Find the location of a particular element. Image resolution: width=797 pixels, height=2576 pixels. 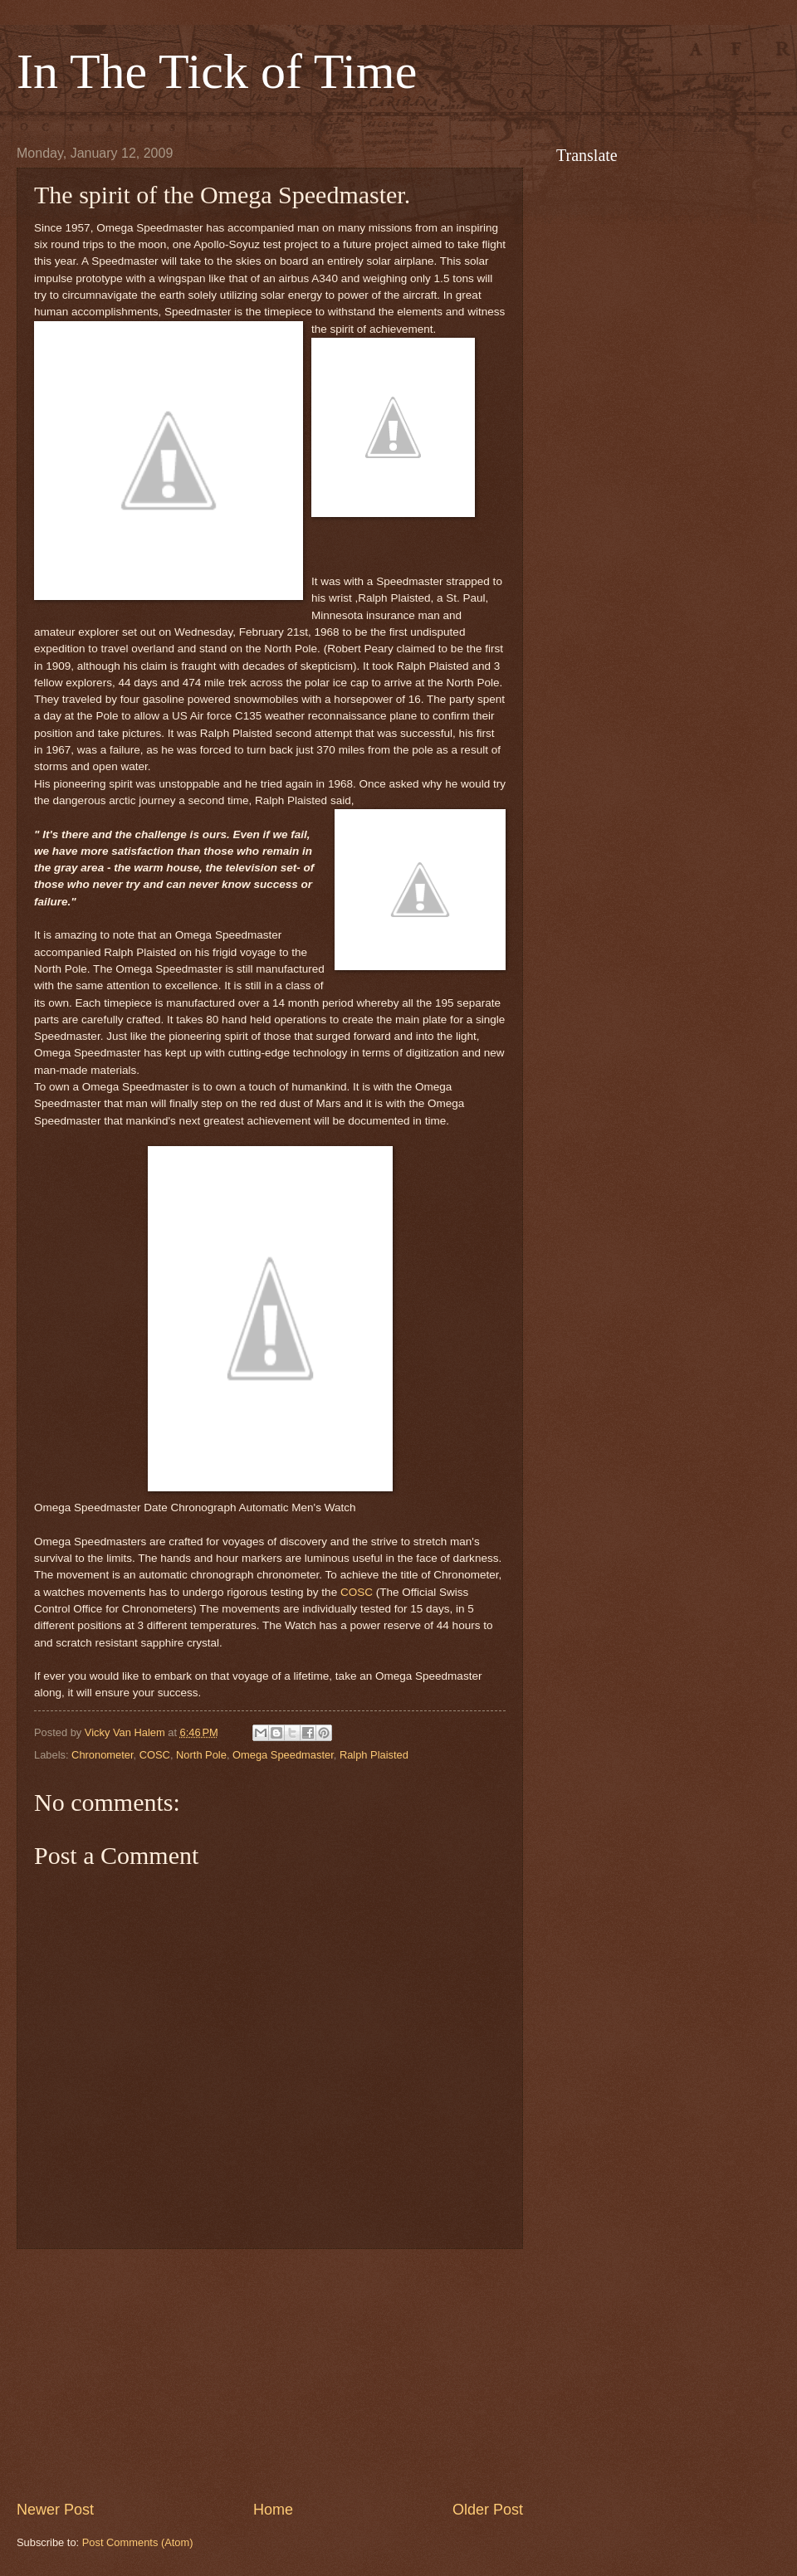

Older Post is located at coordinates (487, 2509).